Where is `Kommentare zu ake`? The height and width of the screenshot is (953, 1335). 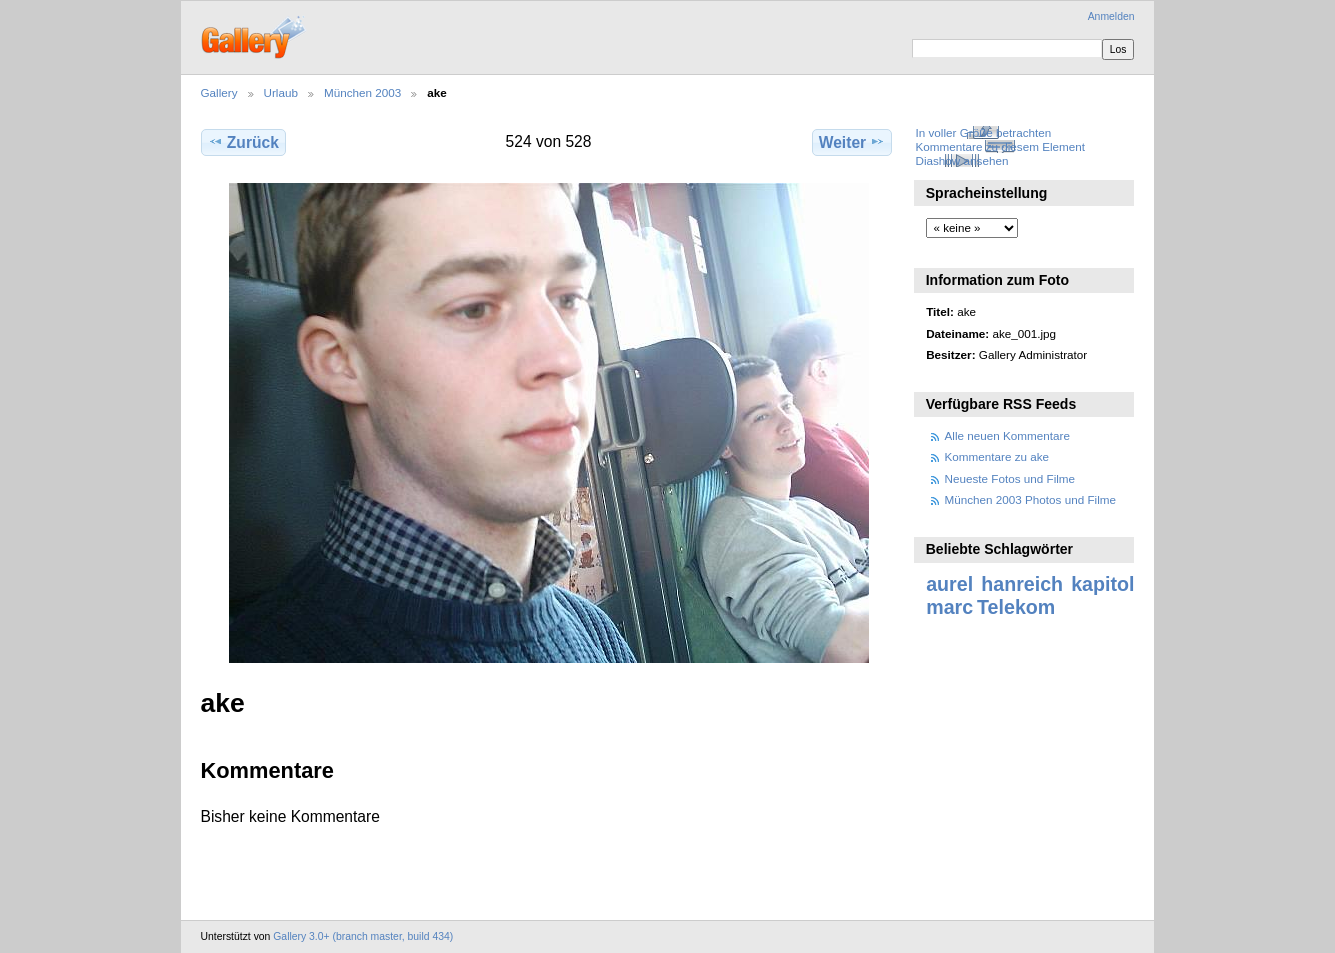
Kommentare zu ake is located at coordinates (997, 456).